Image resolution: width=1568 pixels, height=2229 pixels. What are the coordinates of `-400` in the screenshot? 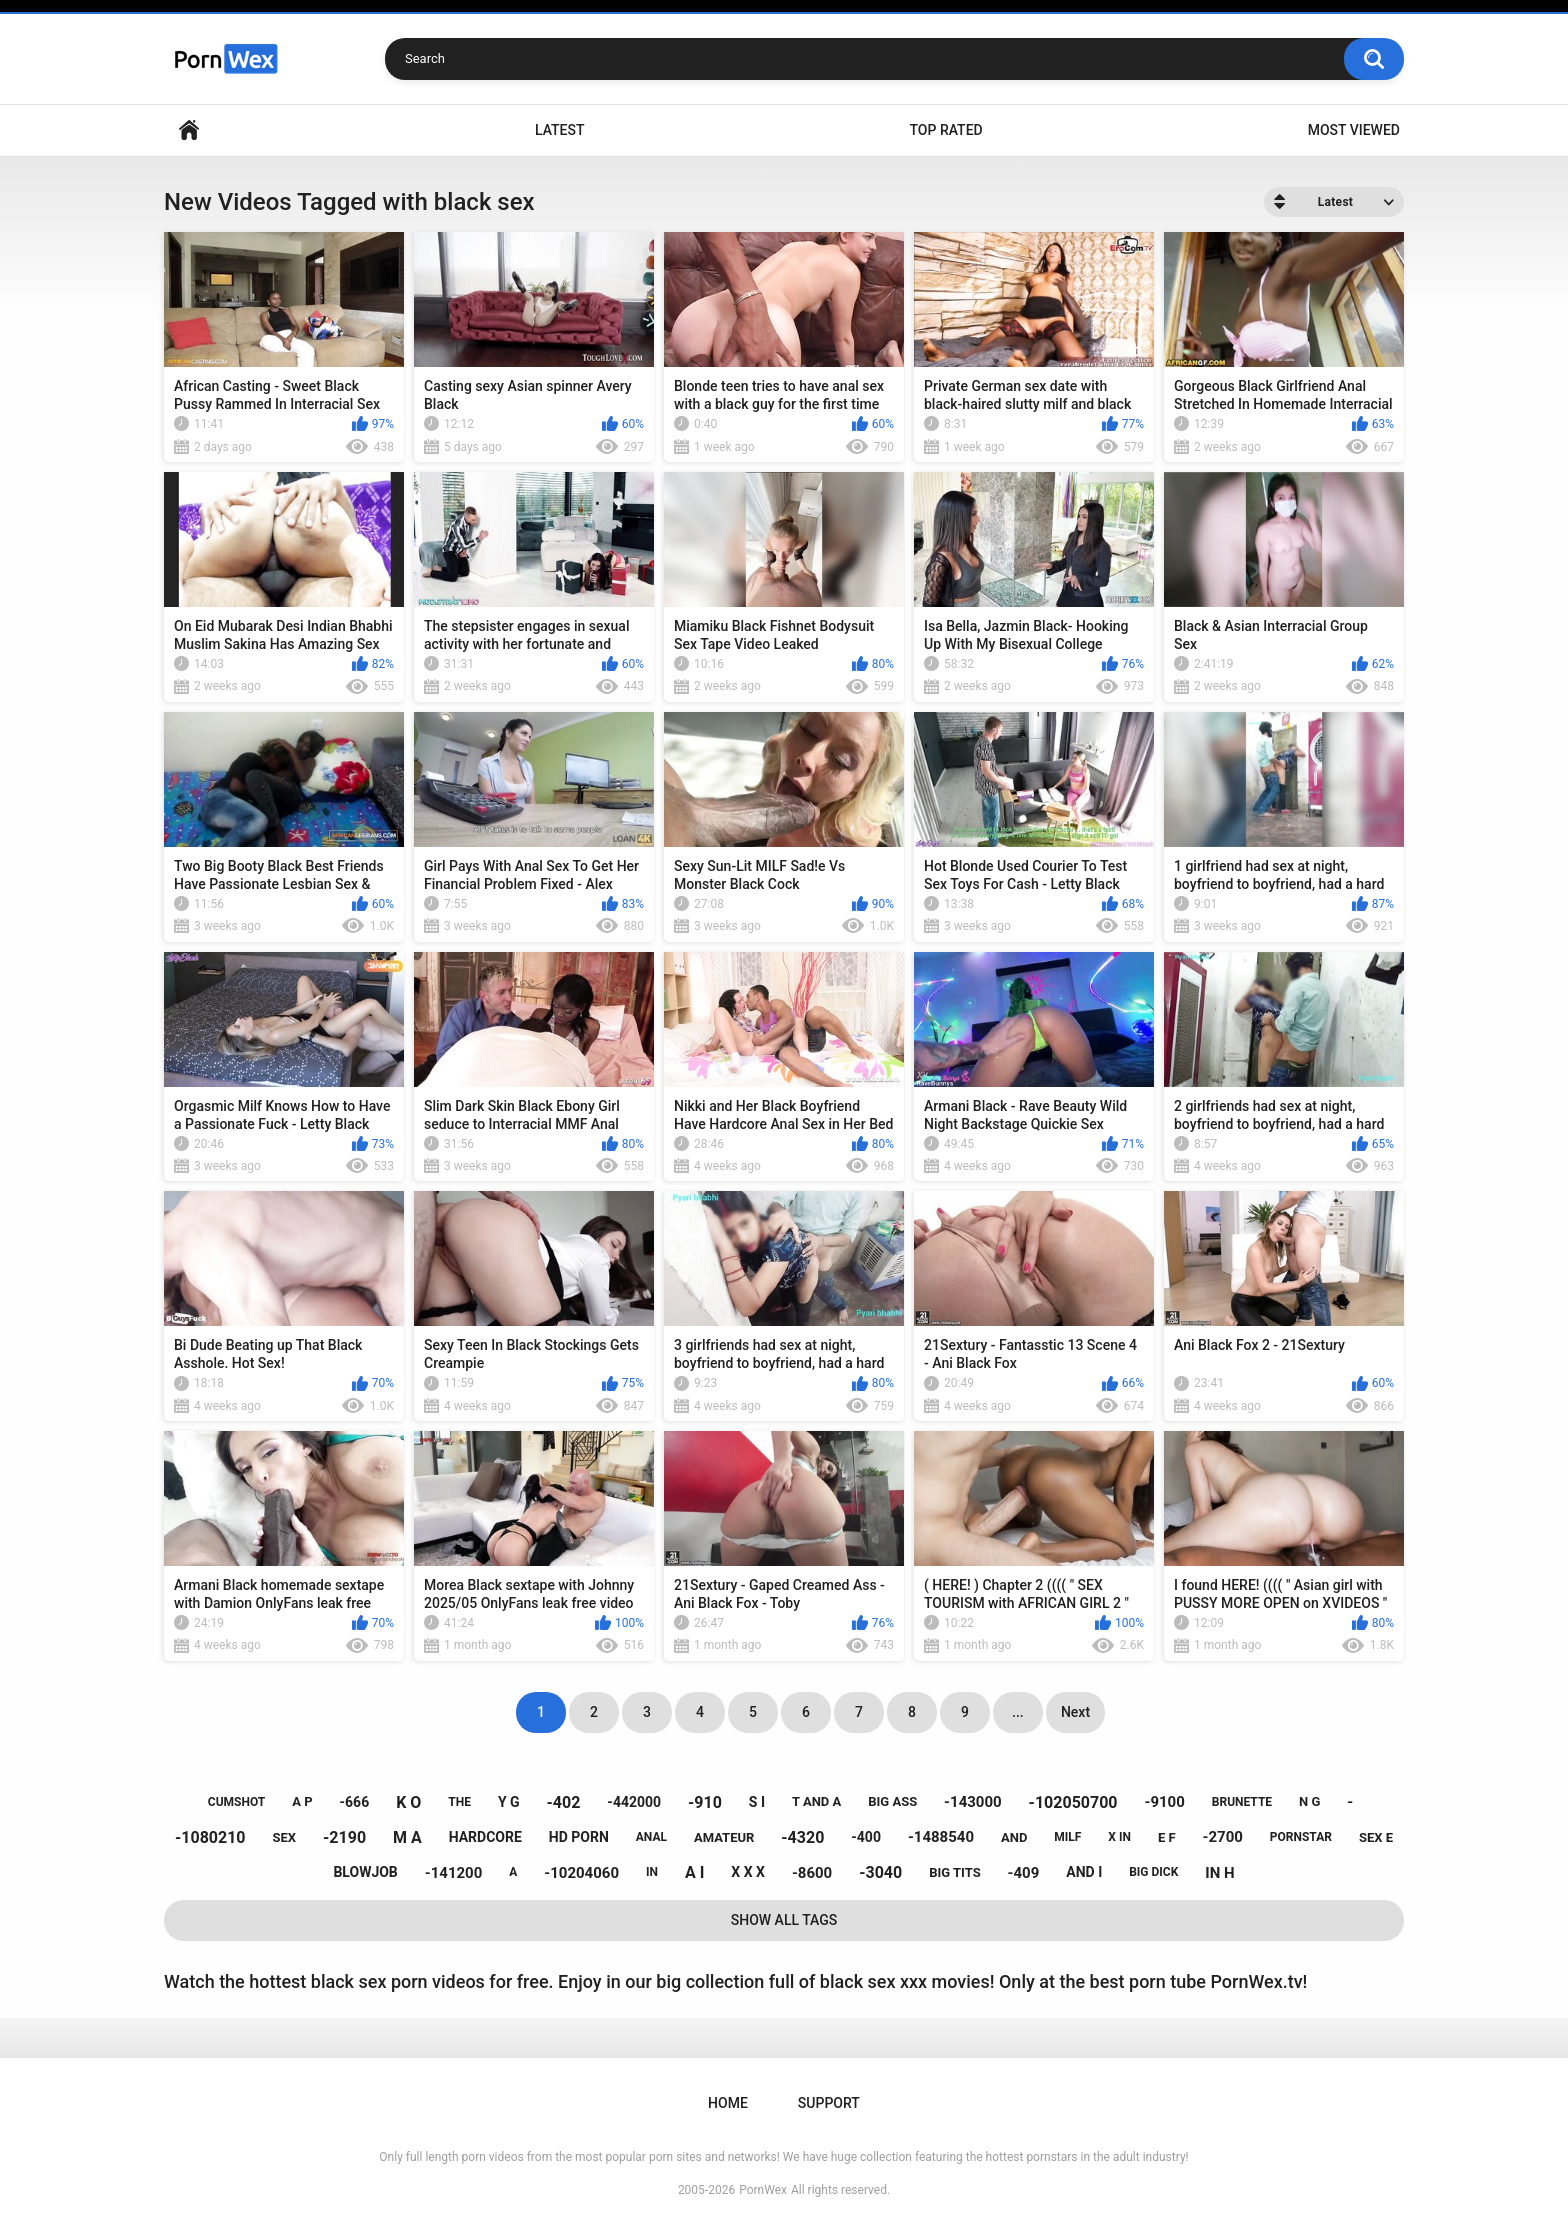 It's located at (866, 1837).